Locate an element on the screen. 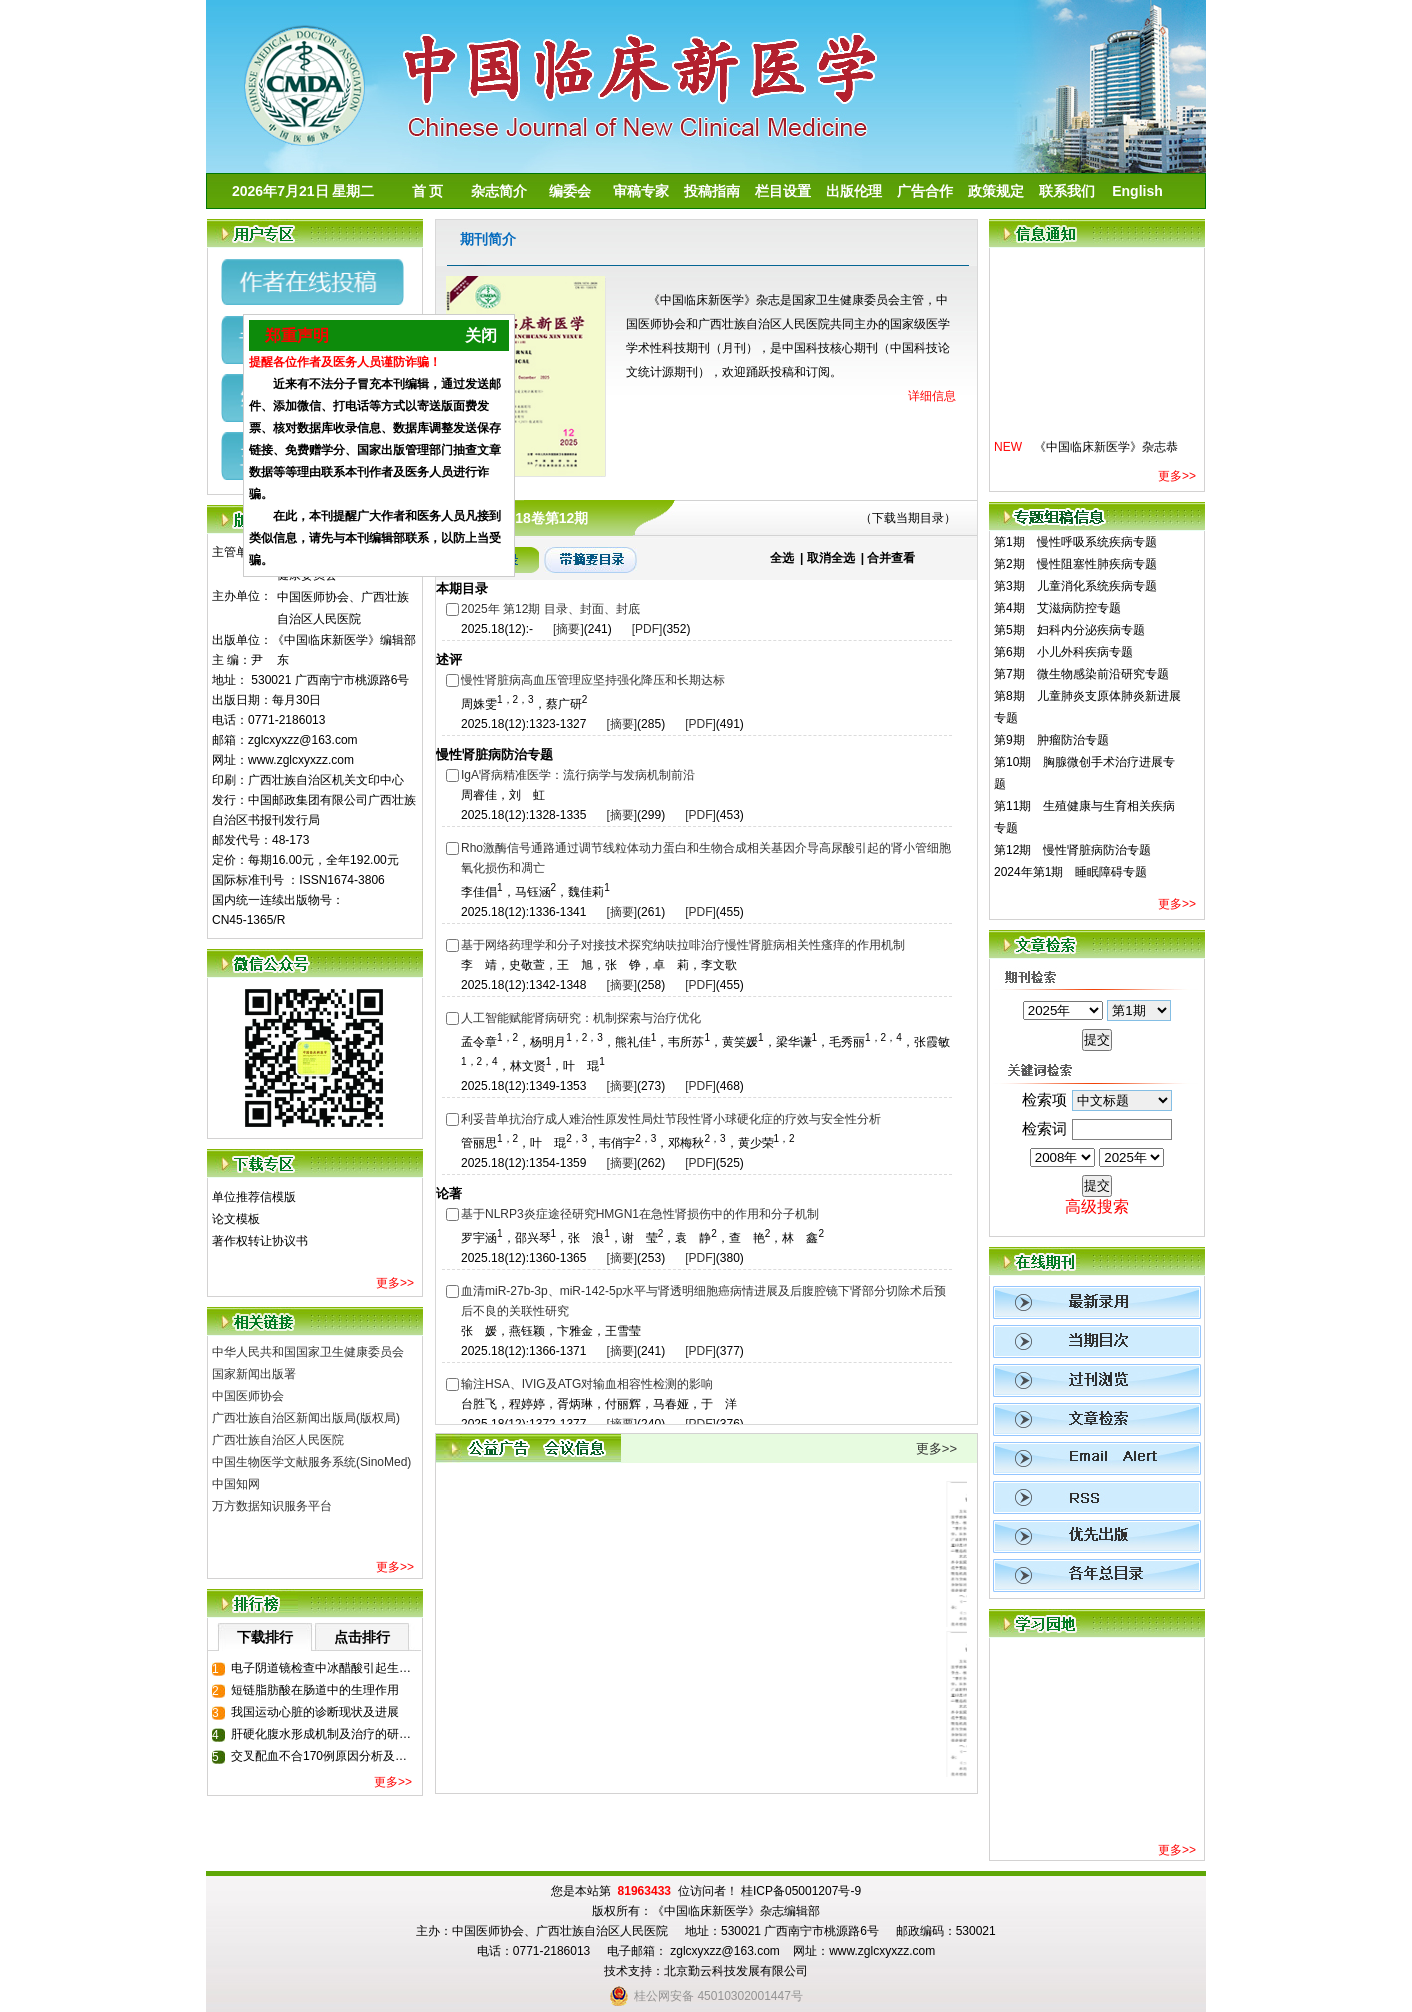 The height and width of the screenshot is (2012, 1412). 人工智能赋能肾病研究：机制探索与治疗优化 is located at coordinates (581, 1018).